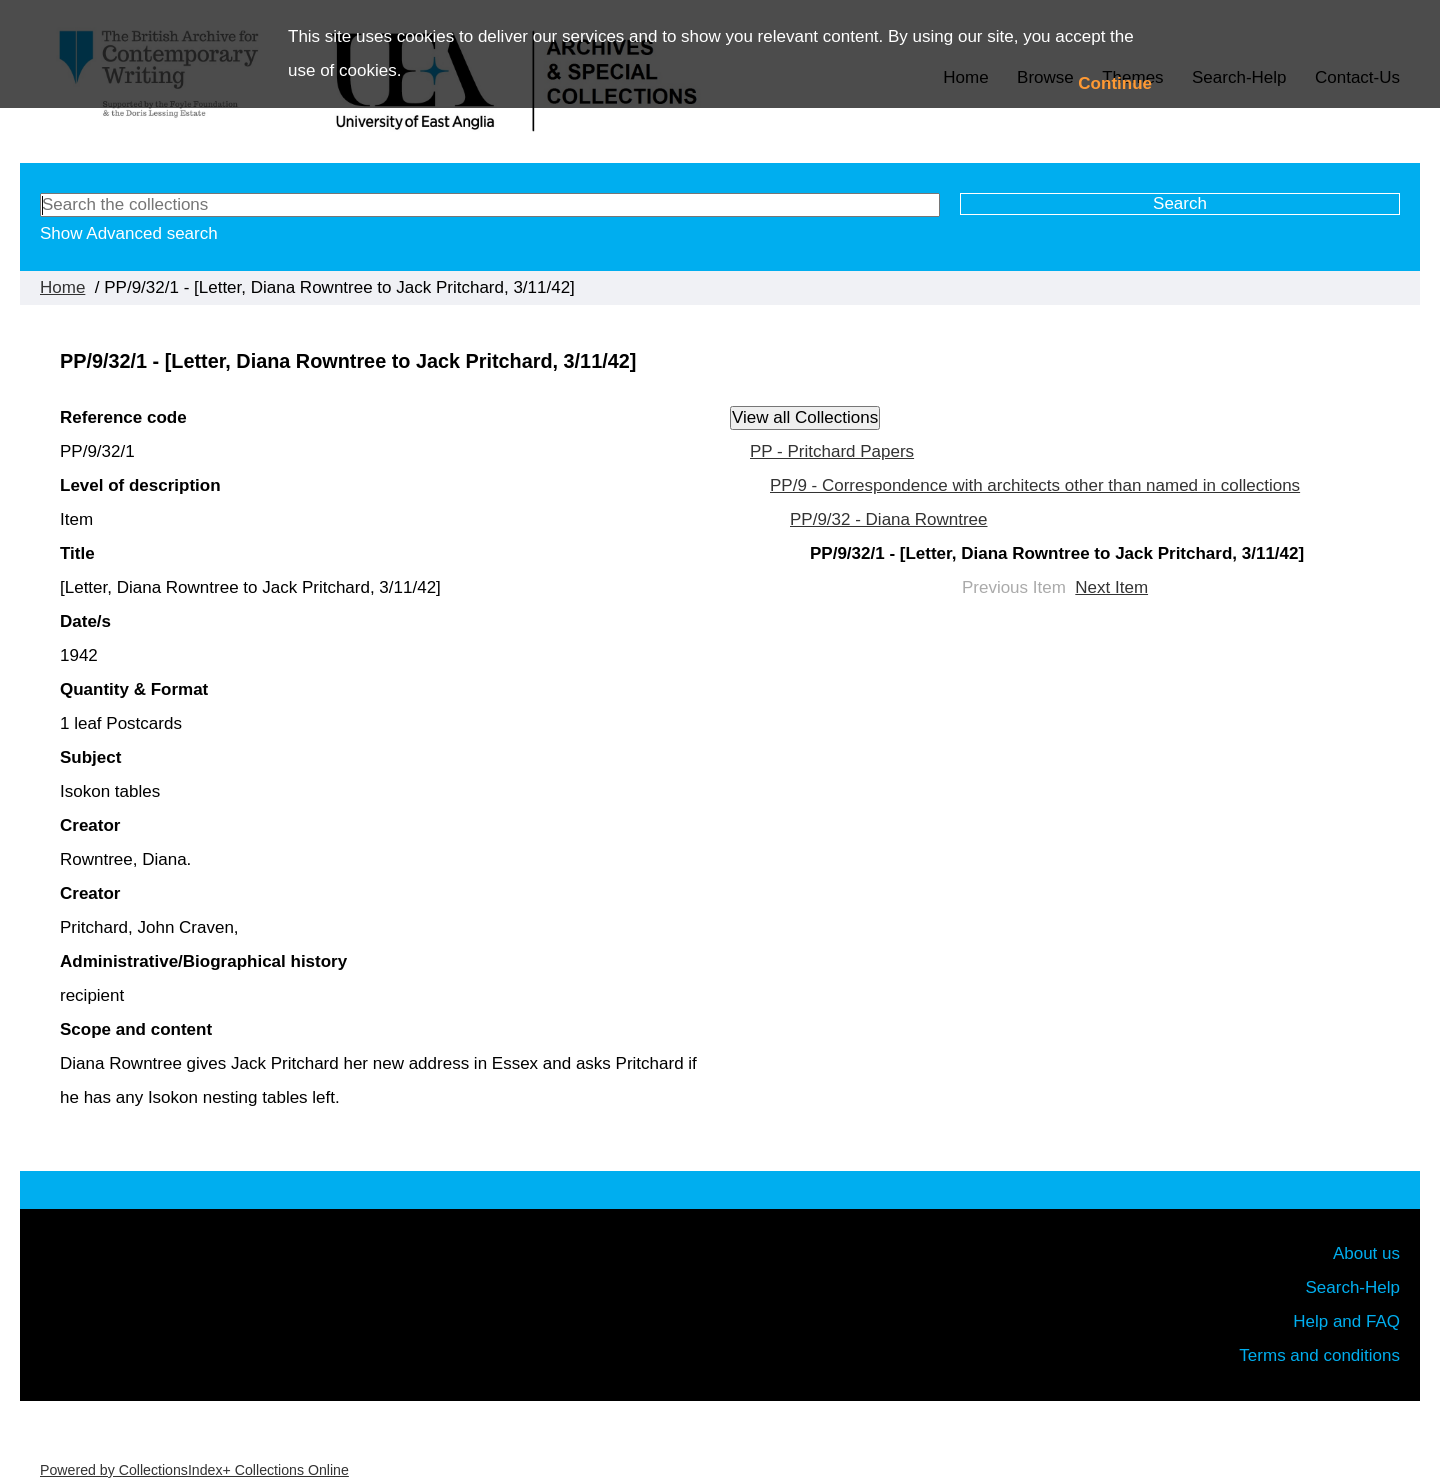 The width and height of the screenshot is (1440, 1483). What do you see at coordinates (1366, 1253) in the screenshot?
I see `About us` at bounding box center [1366, 1253].